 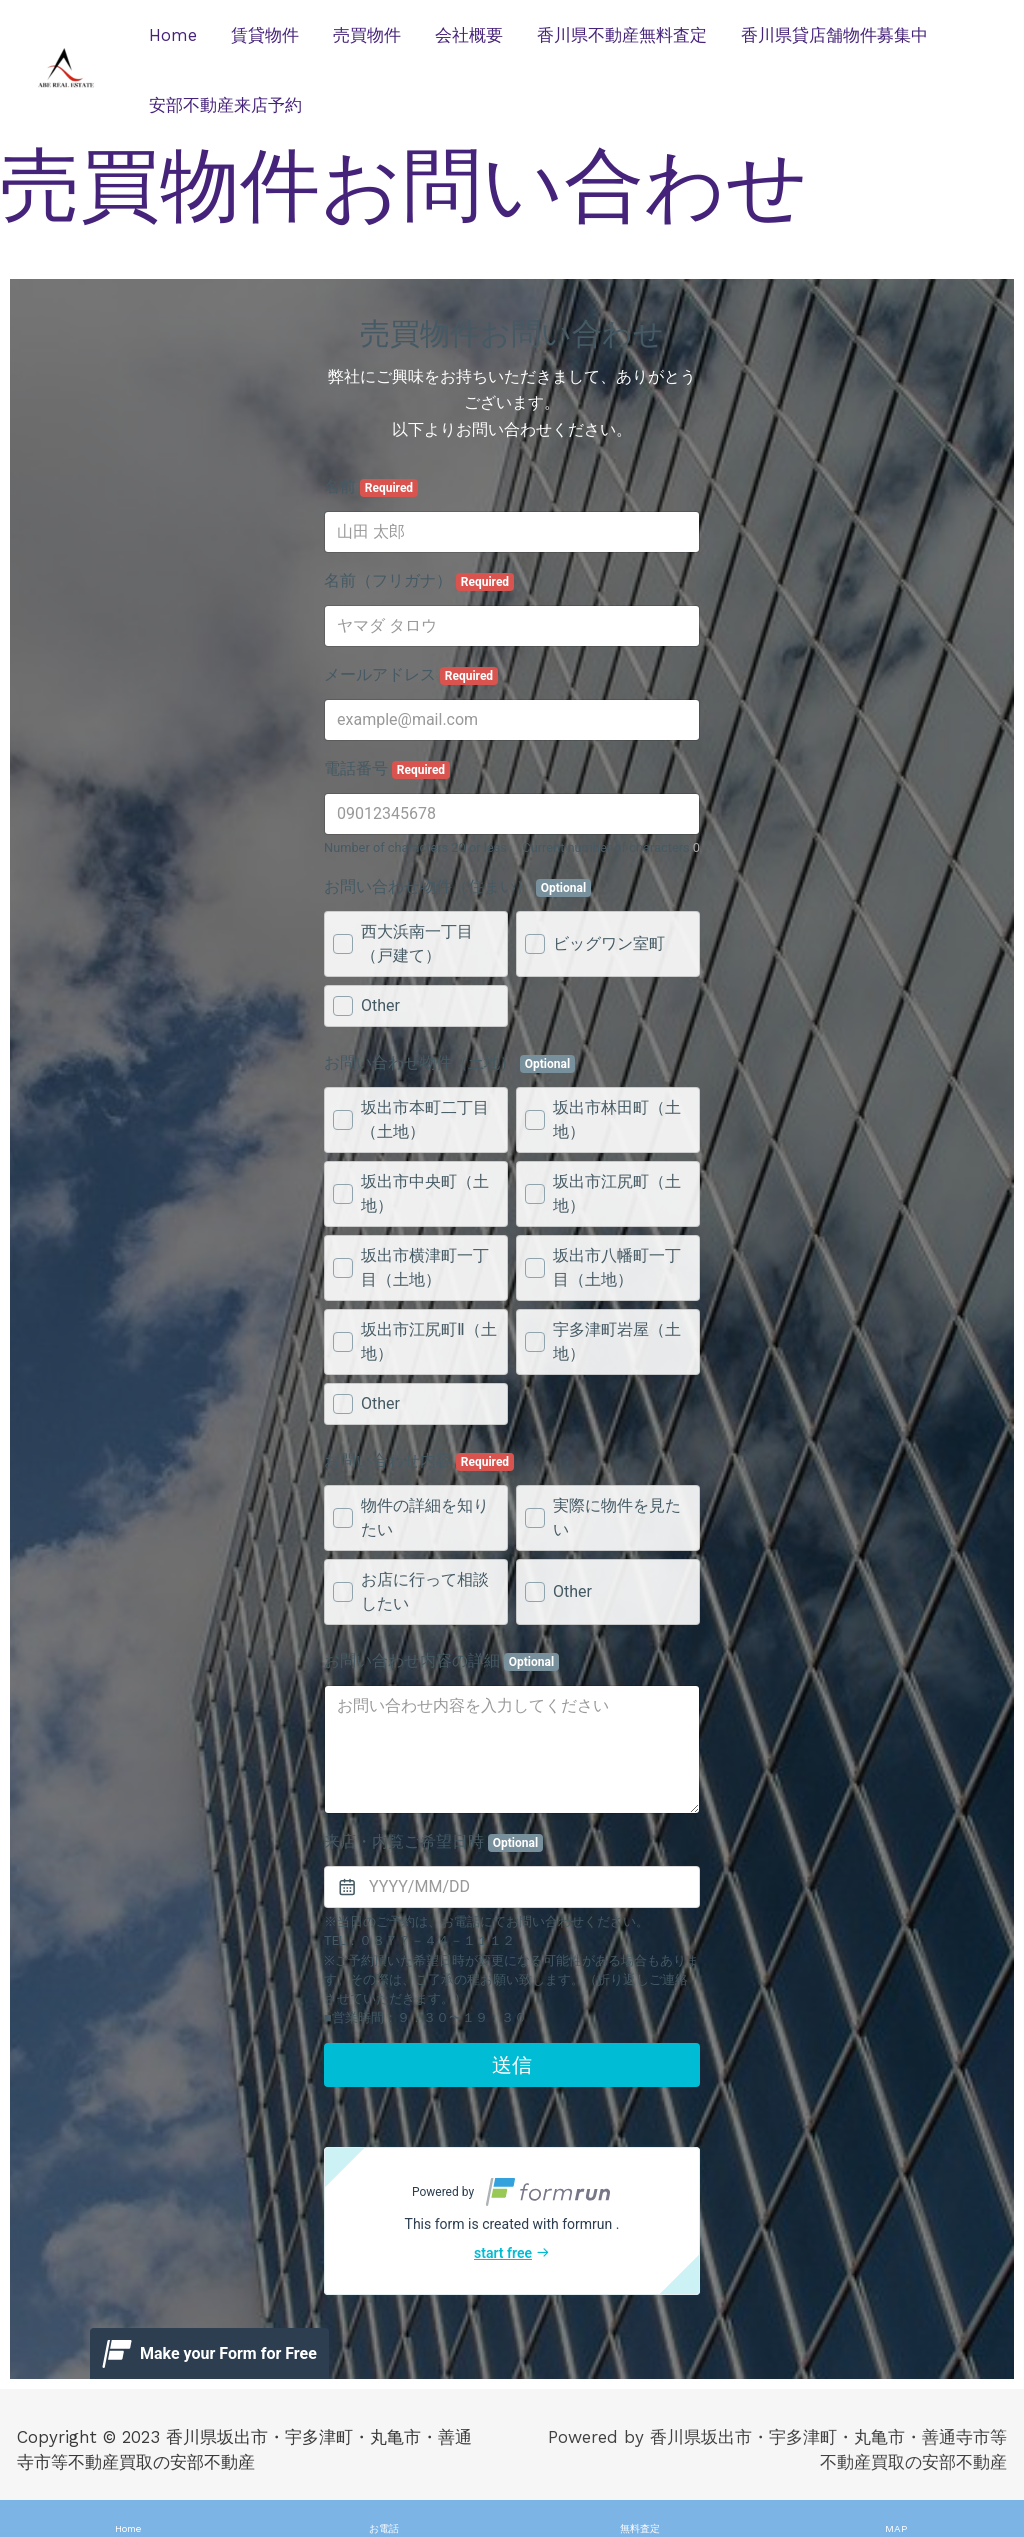 What do you see at coordinates (225, 105) in the screenshot?
I see `安部不動産来店予約` at bounding box center [225, 105].